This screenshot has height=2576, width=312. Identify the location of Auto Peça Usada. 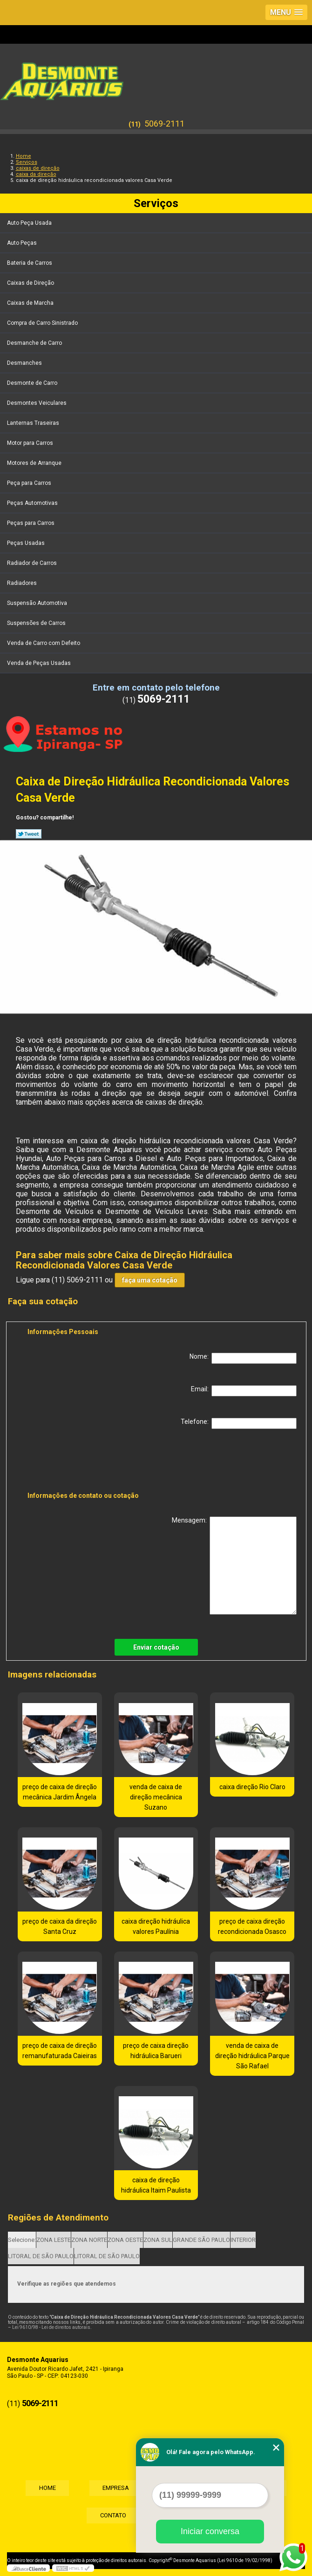
(30, 223).